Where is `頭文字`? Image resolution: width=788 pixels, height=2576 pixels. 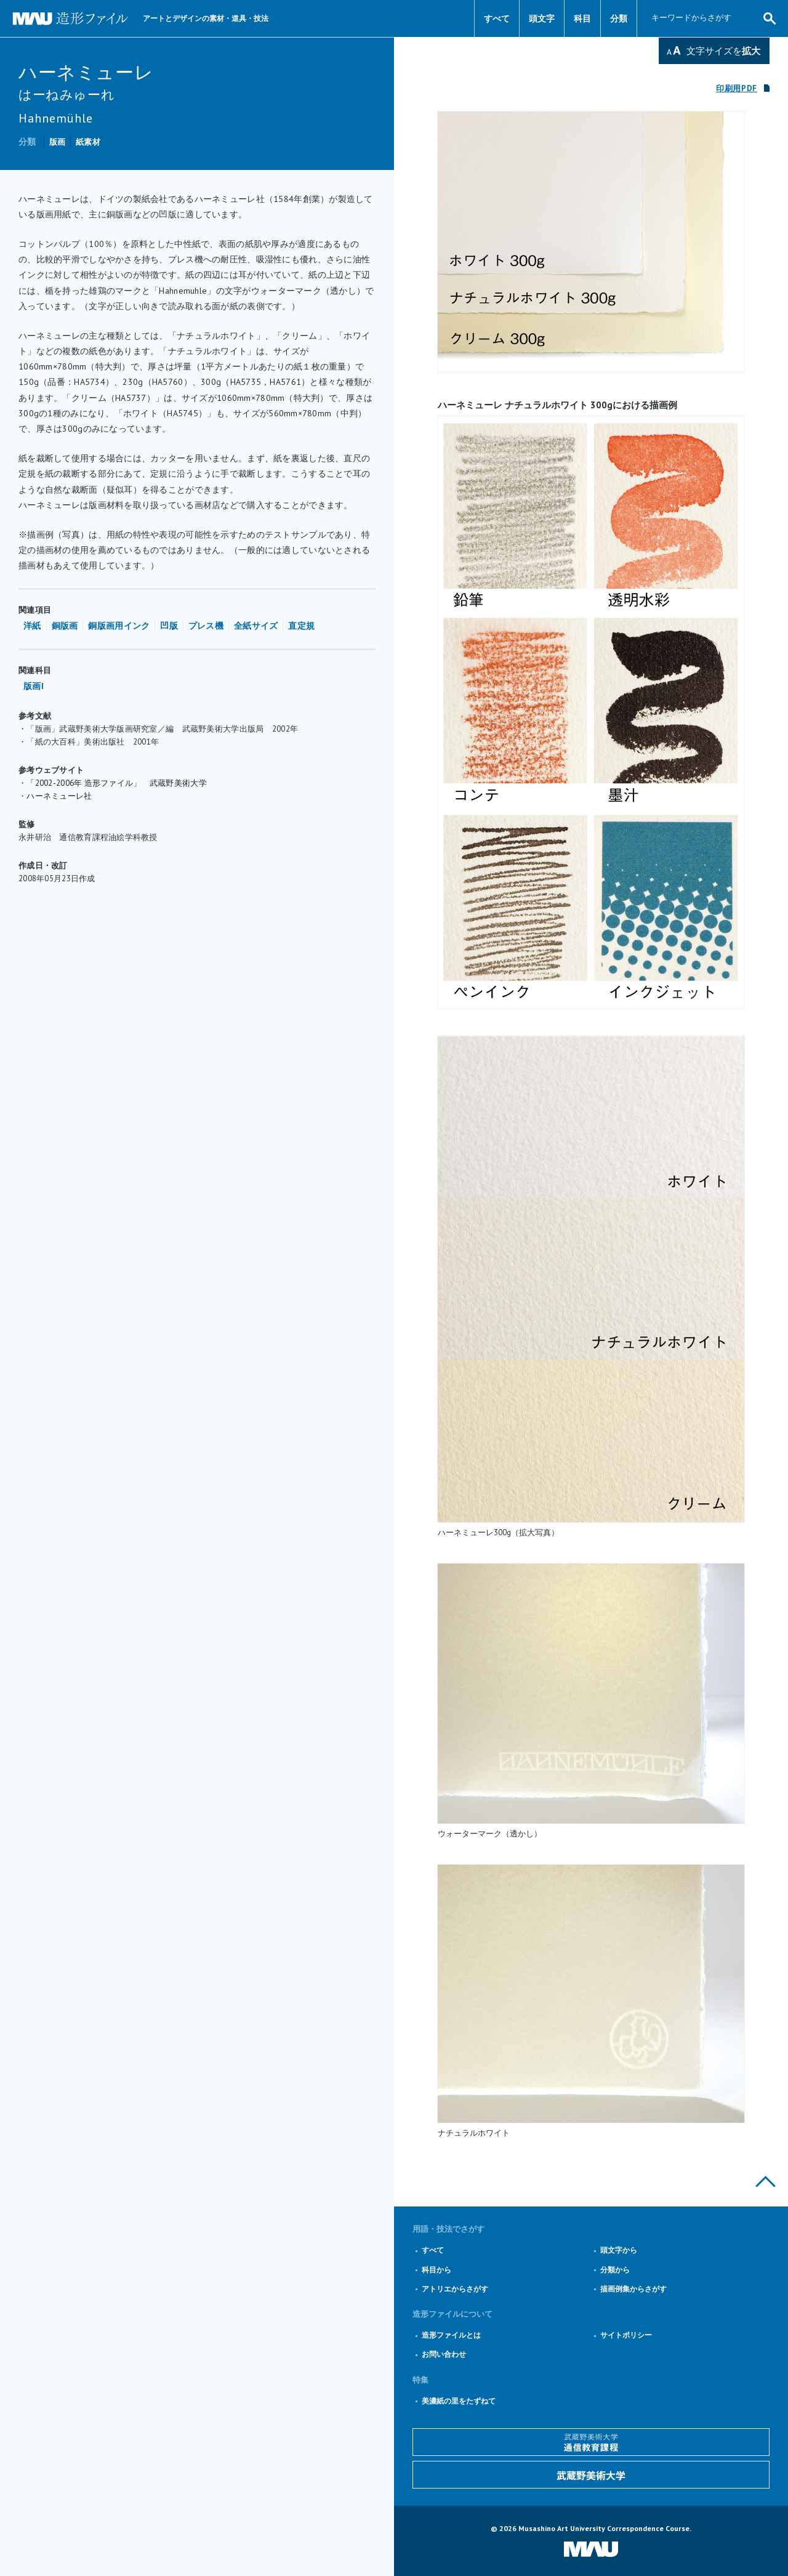
頭文字 is located at coordinates (542, 18).